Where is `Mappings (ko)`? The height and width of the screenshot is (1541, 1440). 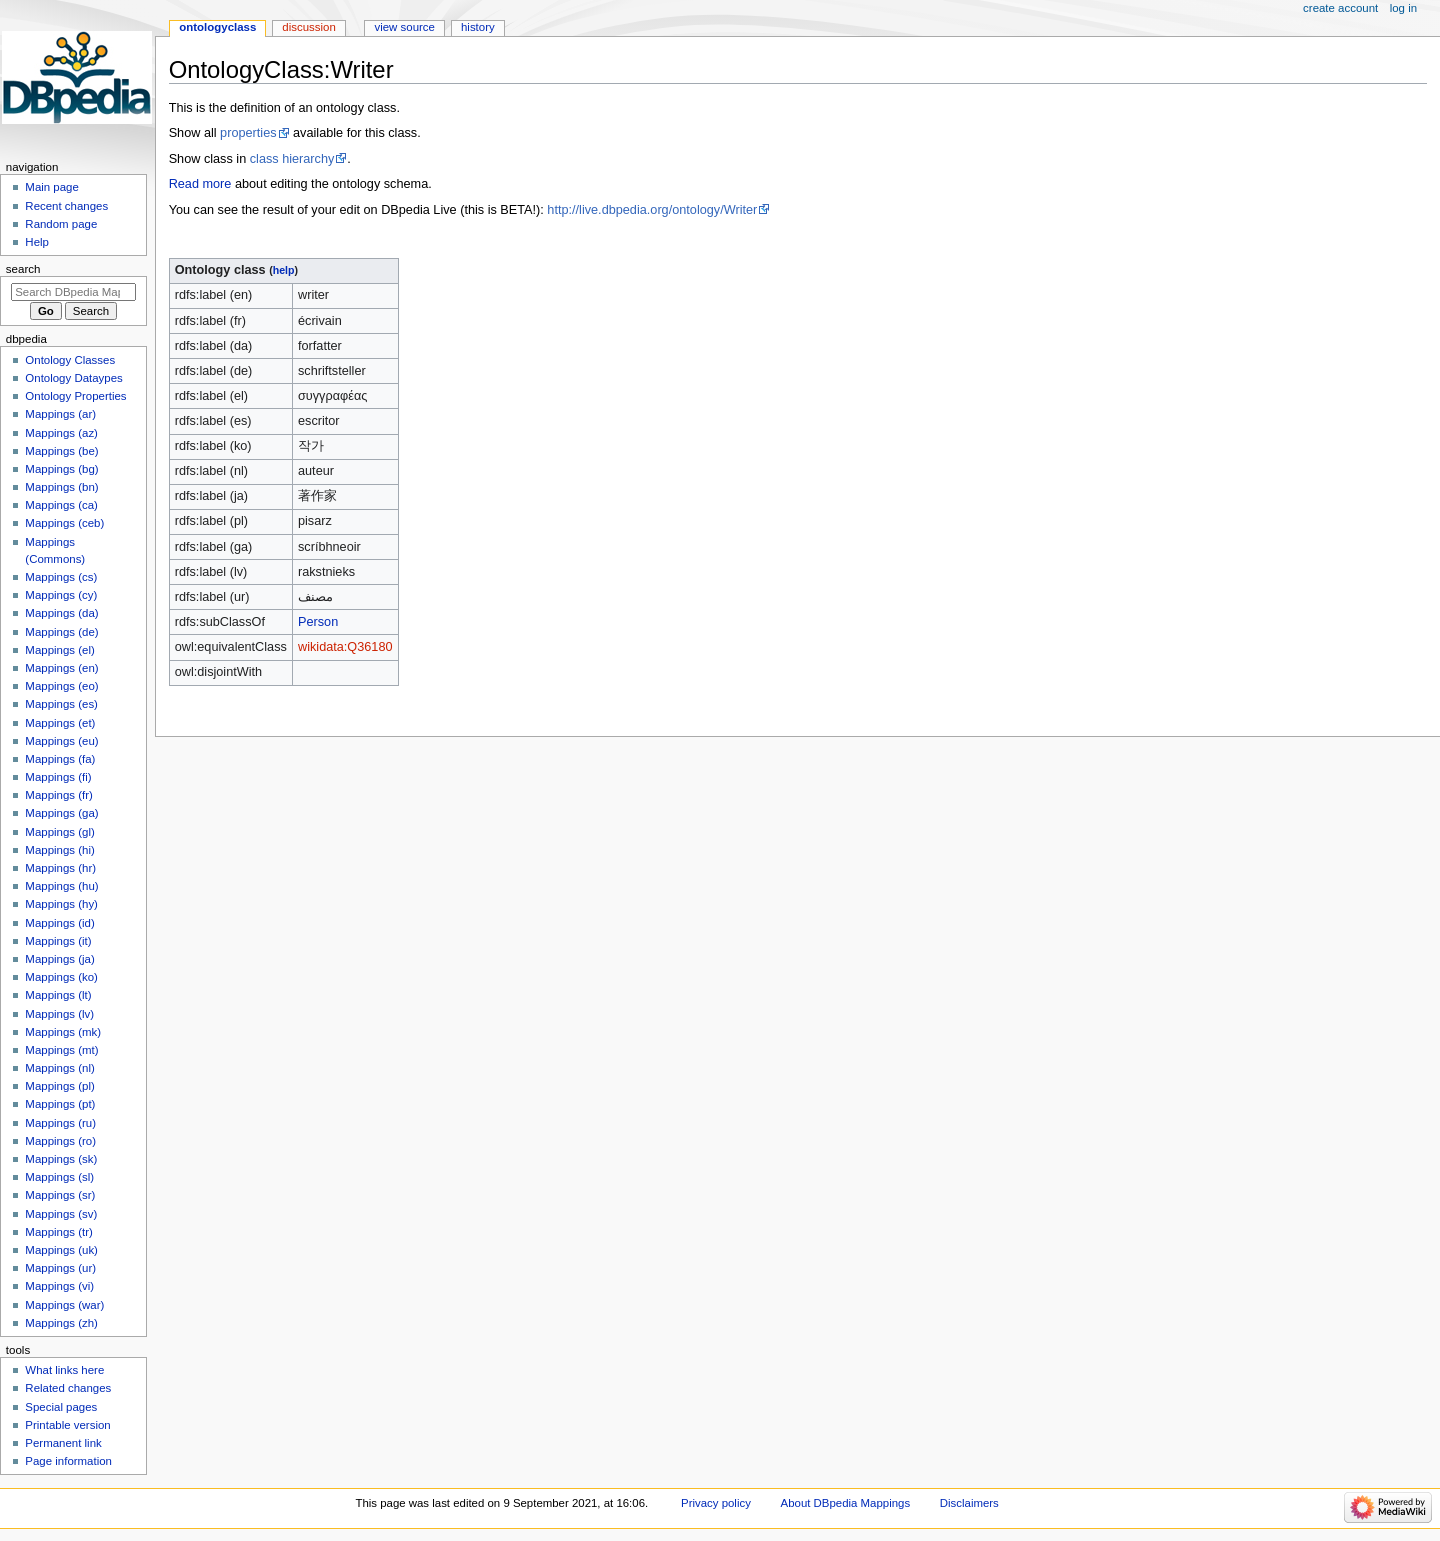 Mappings (ko) is located at coordinates (61, 977).